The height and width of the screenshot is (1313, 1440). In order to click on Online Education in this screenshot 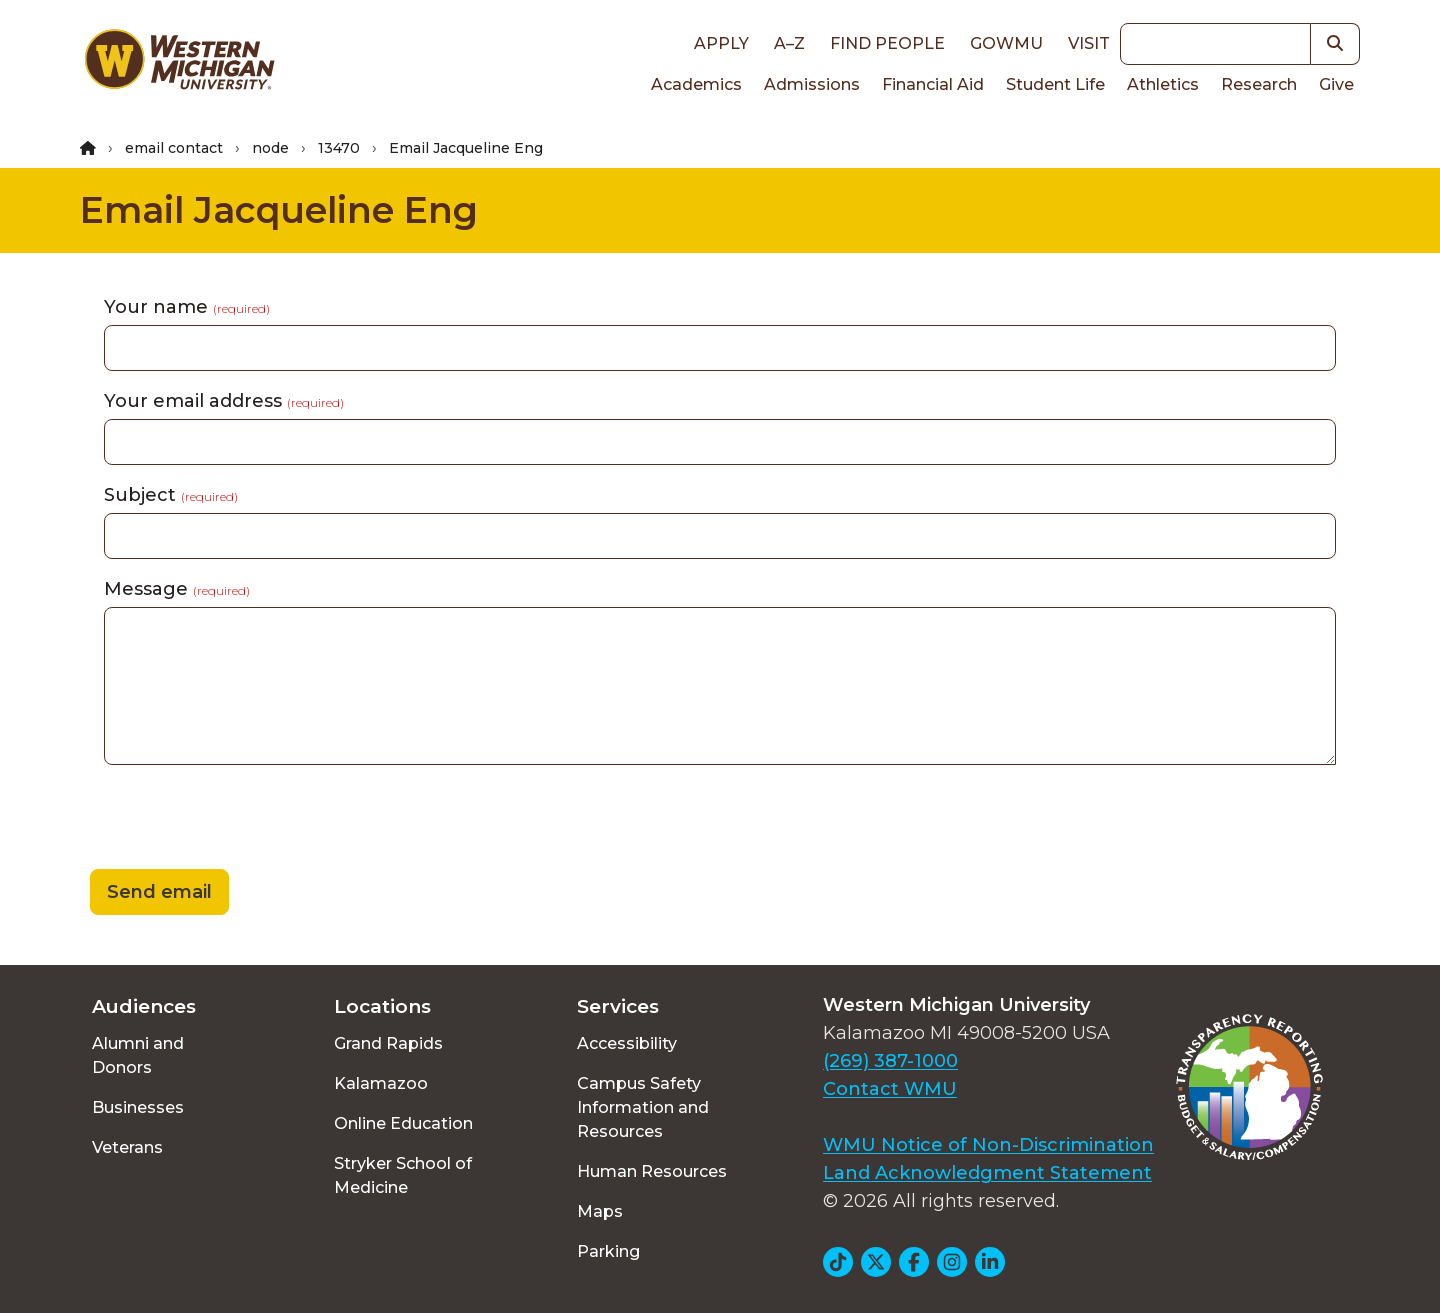, I will do `click(403, 1123)`.